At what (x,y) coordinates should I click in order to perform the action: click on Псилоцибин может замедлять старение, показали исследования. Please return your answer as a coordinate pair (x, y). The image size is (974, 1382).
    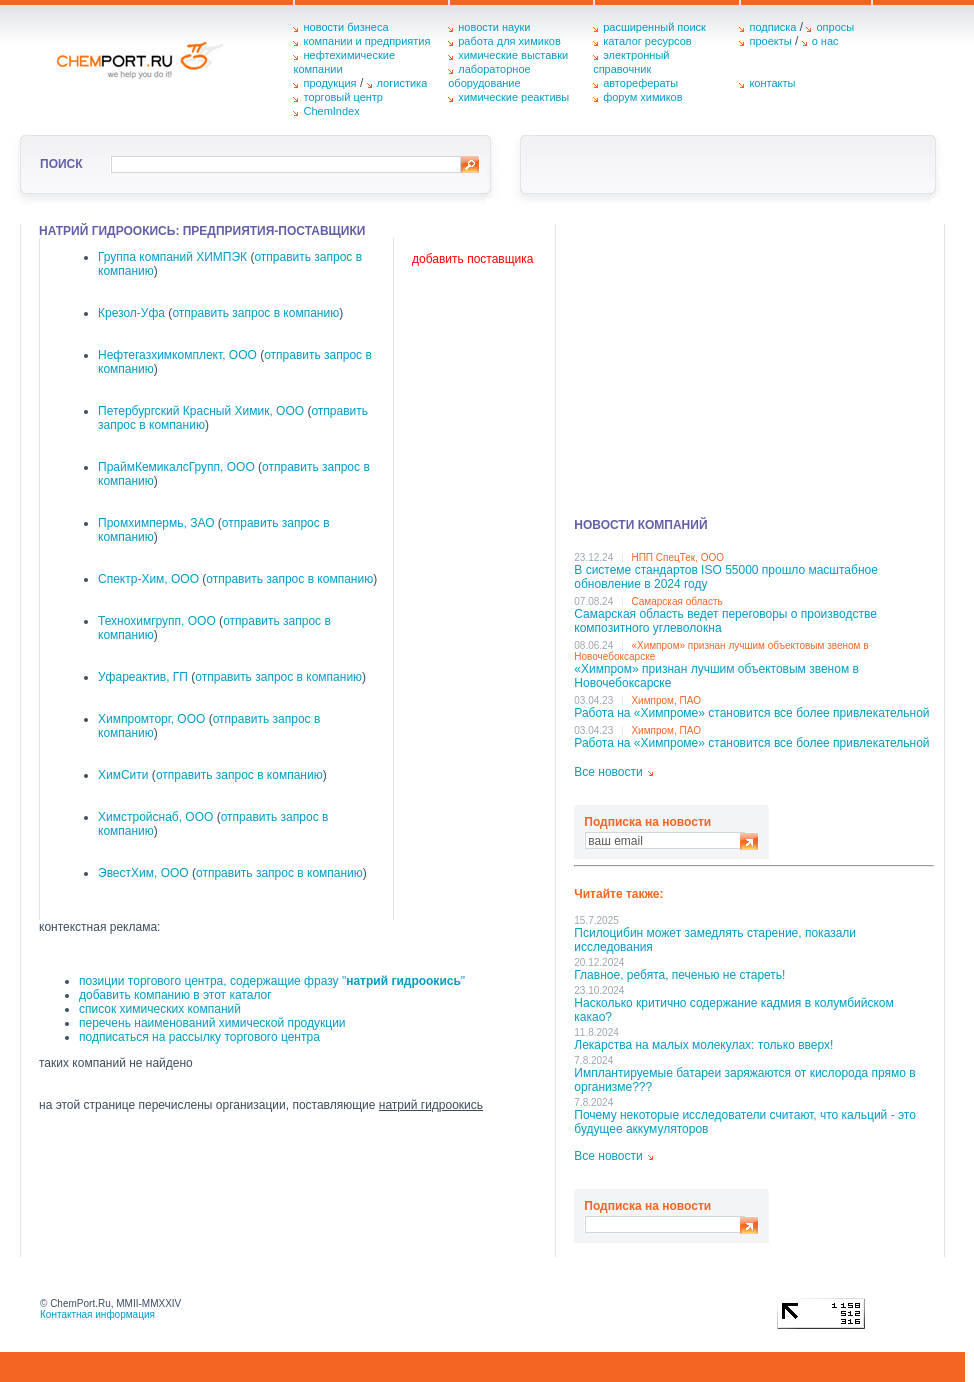
    Looking at the image, I should click on (715, 940).